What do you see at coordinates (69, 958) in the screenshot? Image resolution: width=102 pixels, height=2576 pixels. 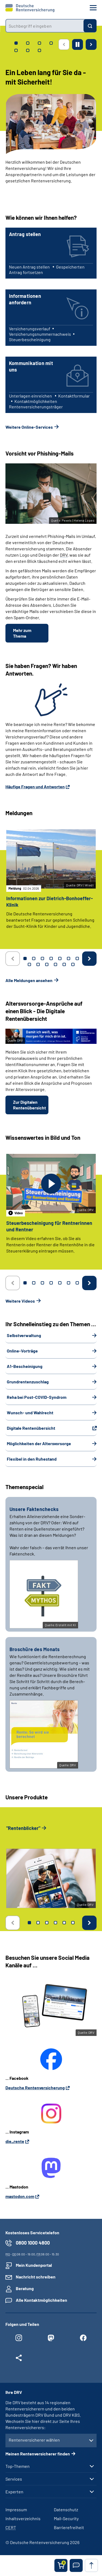 I see `6 [tab]` at bounding box center [69, 958].